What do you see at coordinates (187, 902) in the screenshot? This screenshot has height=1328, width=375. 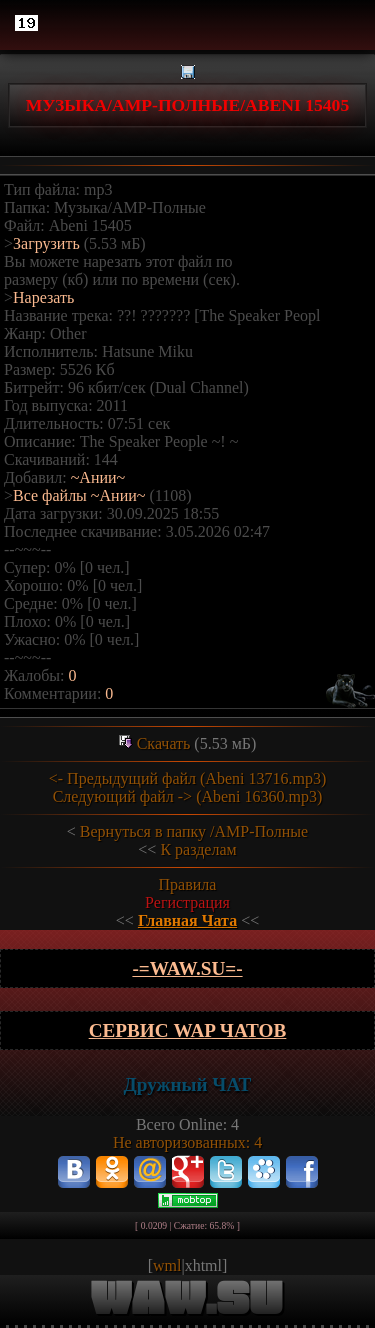 I see `Регистрация` at bounding box center [187, 902].